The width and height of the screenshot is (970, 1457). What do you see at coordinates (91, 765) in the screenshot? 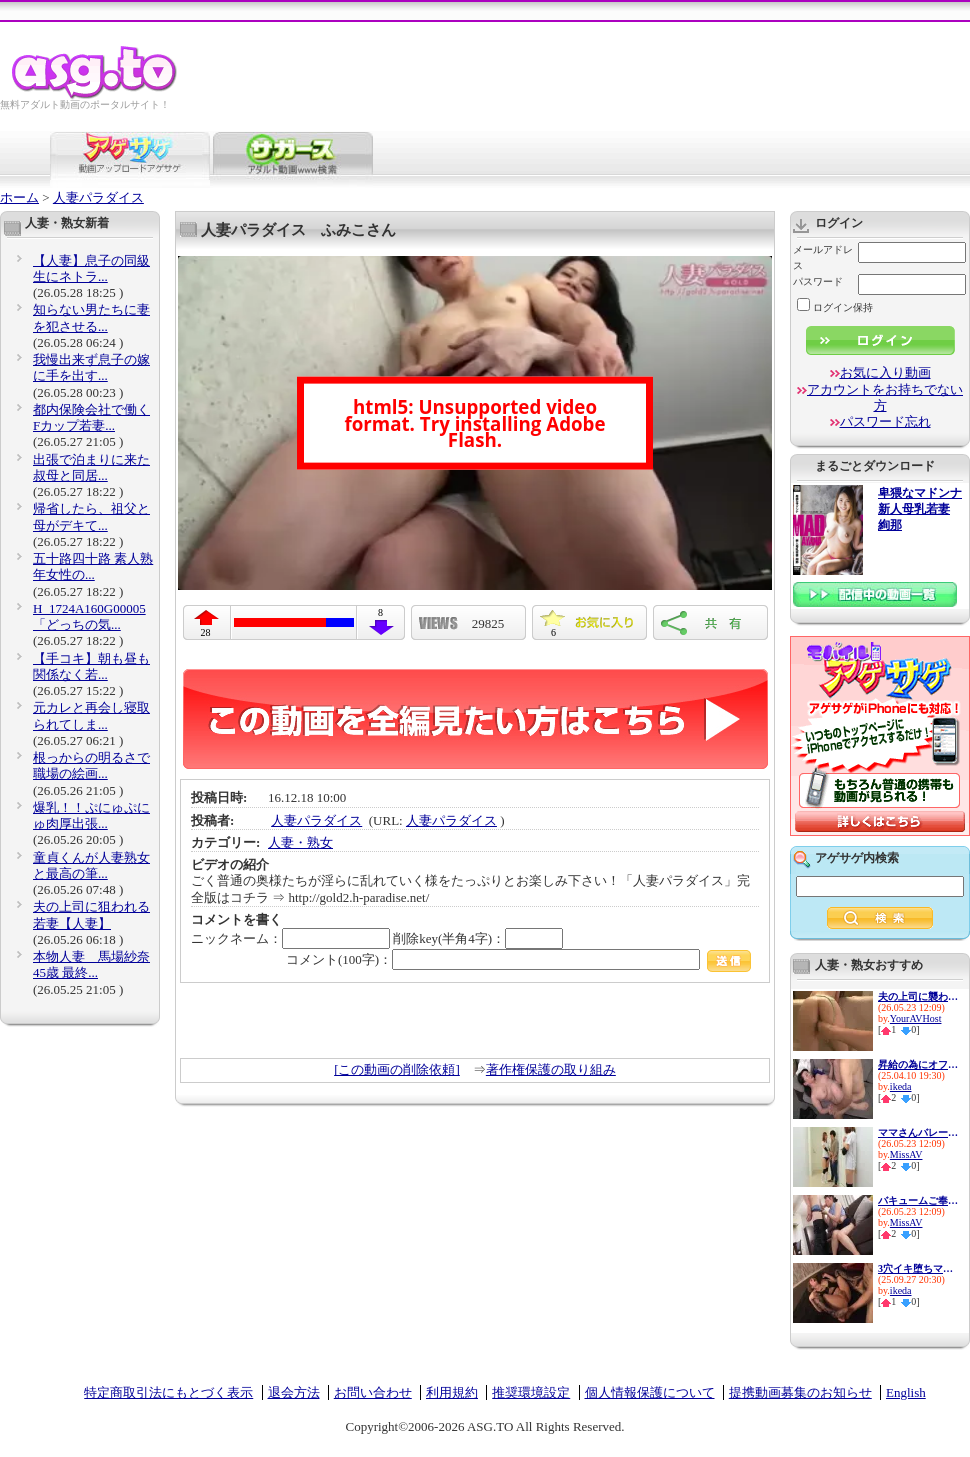
I see `根っからの明るさで職場の絵画...` at bounding box center [91, 765].